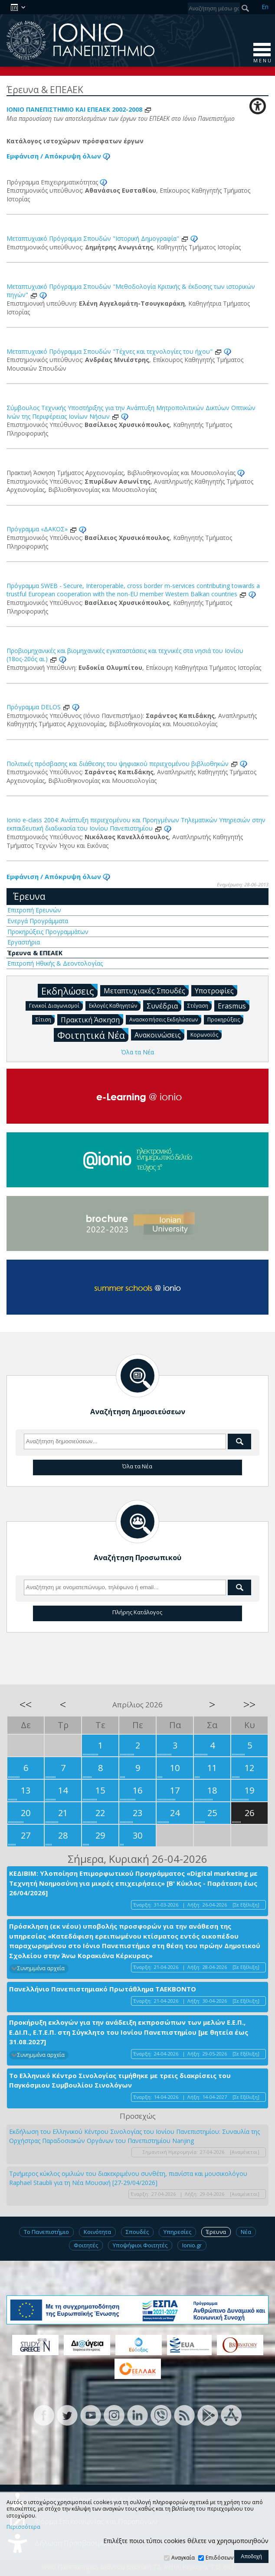 The image size is (275, 2576). I want to click on Ανασκοπήσεις Εκδηλώσεων, so click(165, 1019).